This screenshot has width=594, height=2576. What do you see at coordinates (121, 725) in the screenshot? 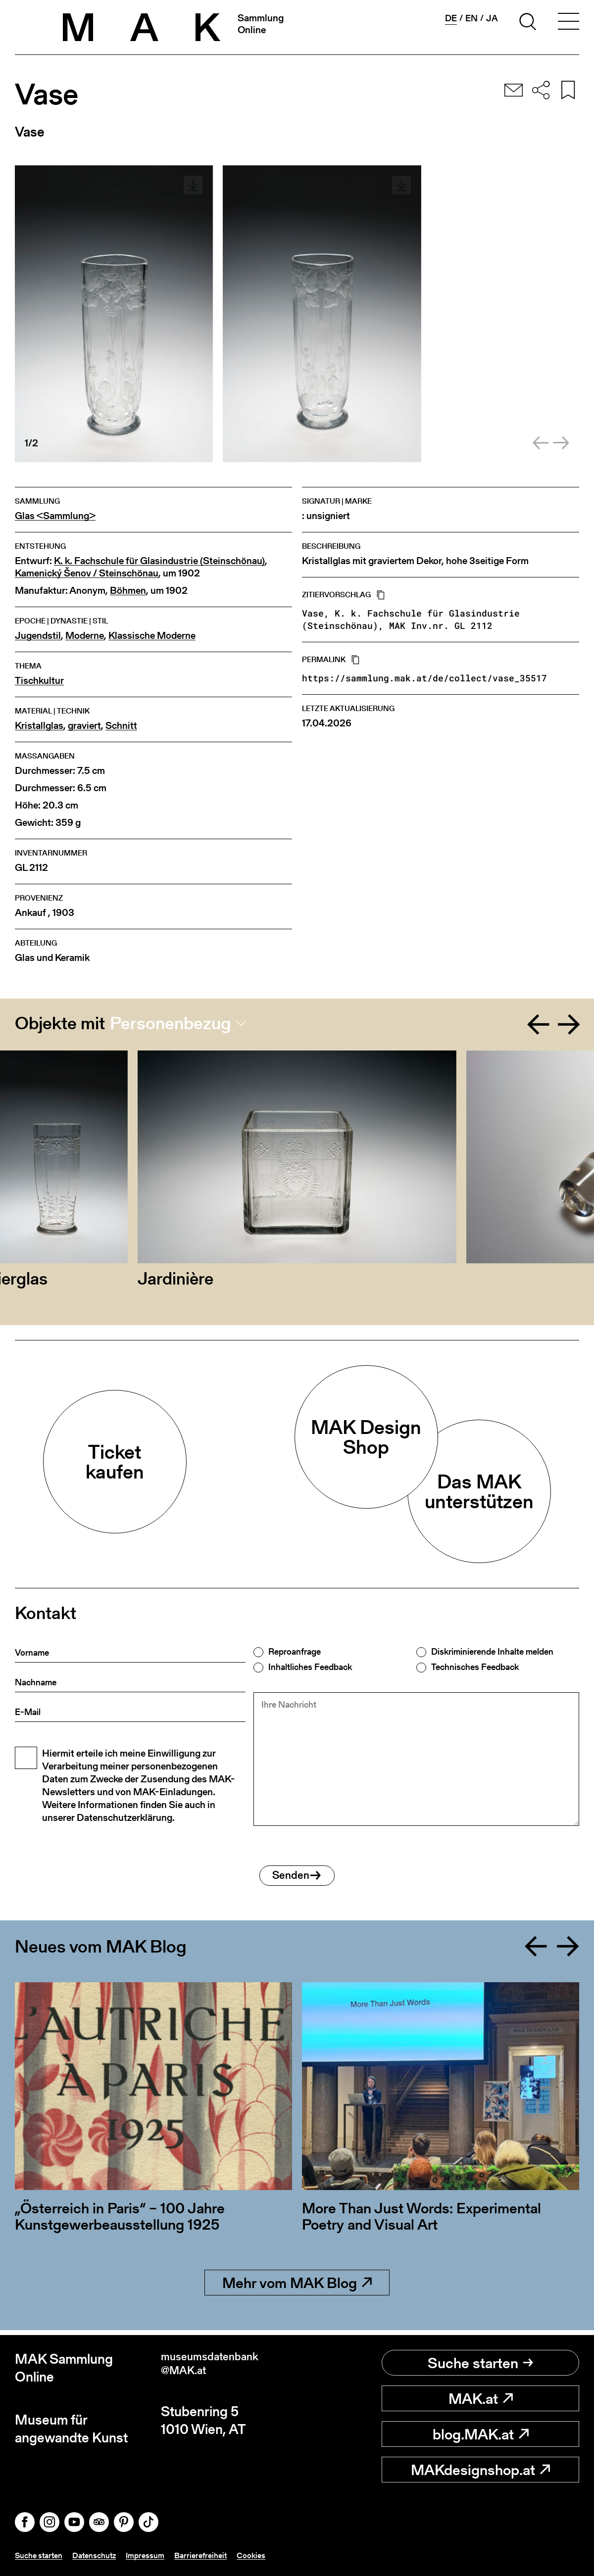
I see `Schnitt` at bounding box center [121, 725].